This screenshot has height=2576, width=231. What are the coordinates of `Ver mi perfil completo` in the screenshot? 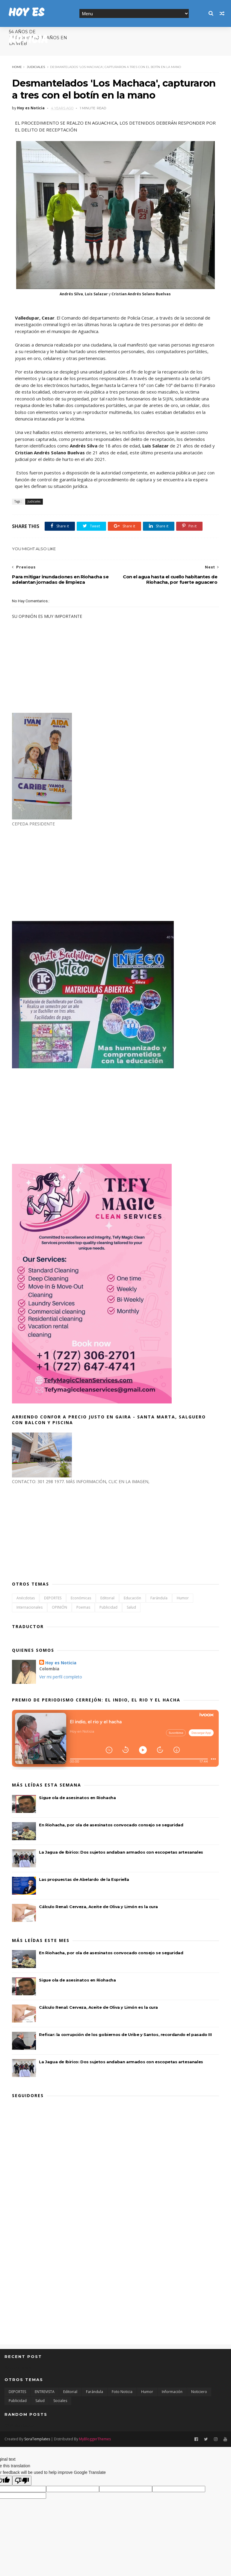 It's located at (60, 1677).